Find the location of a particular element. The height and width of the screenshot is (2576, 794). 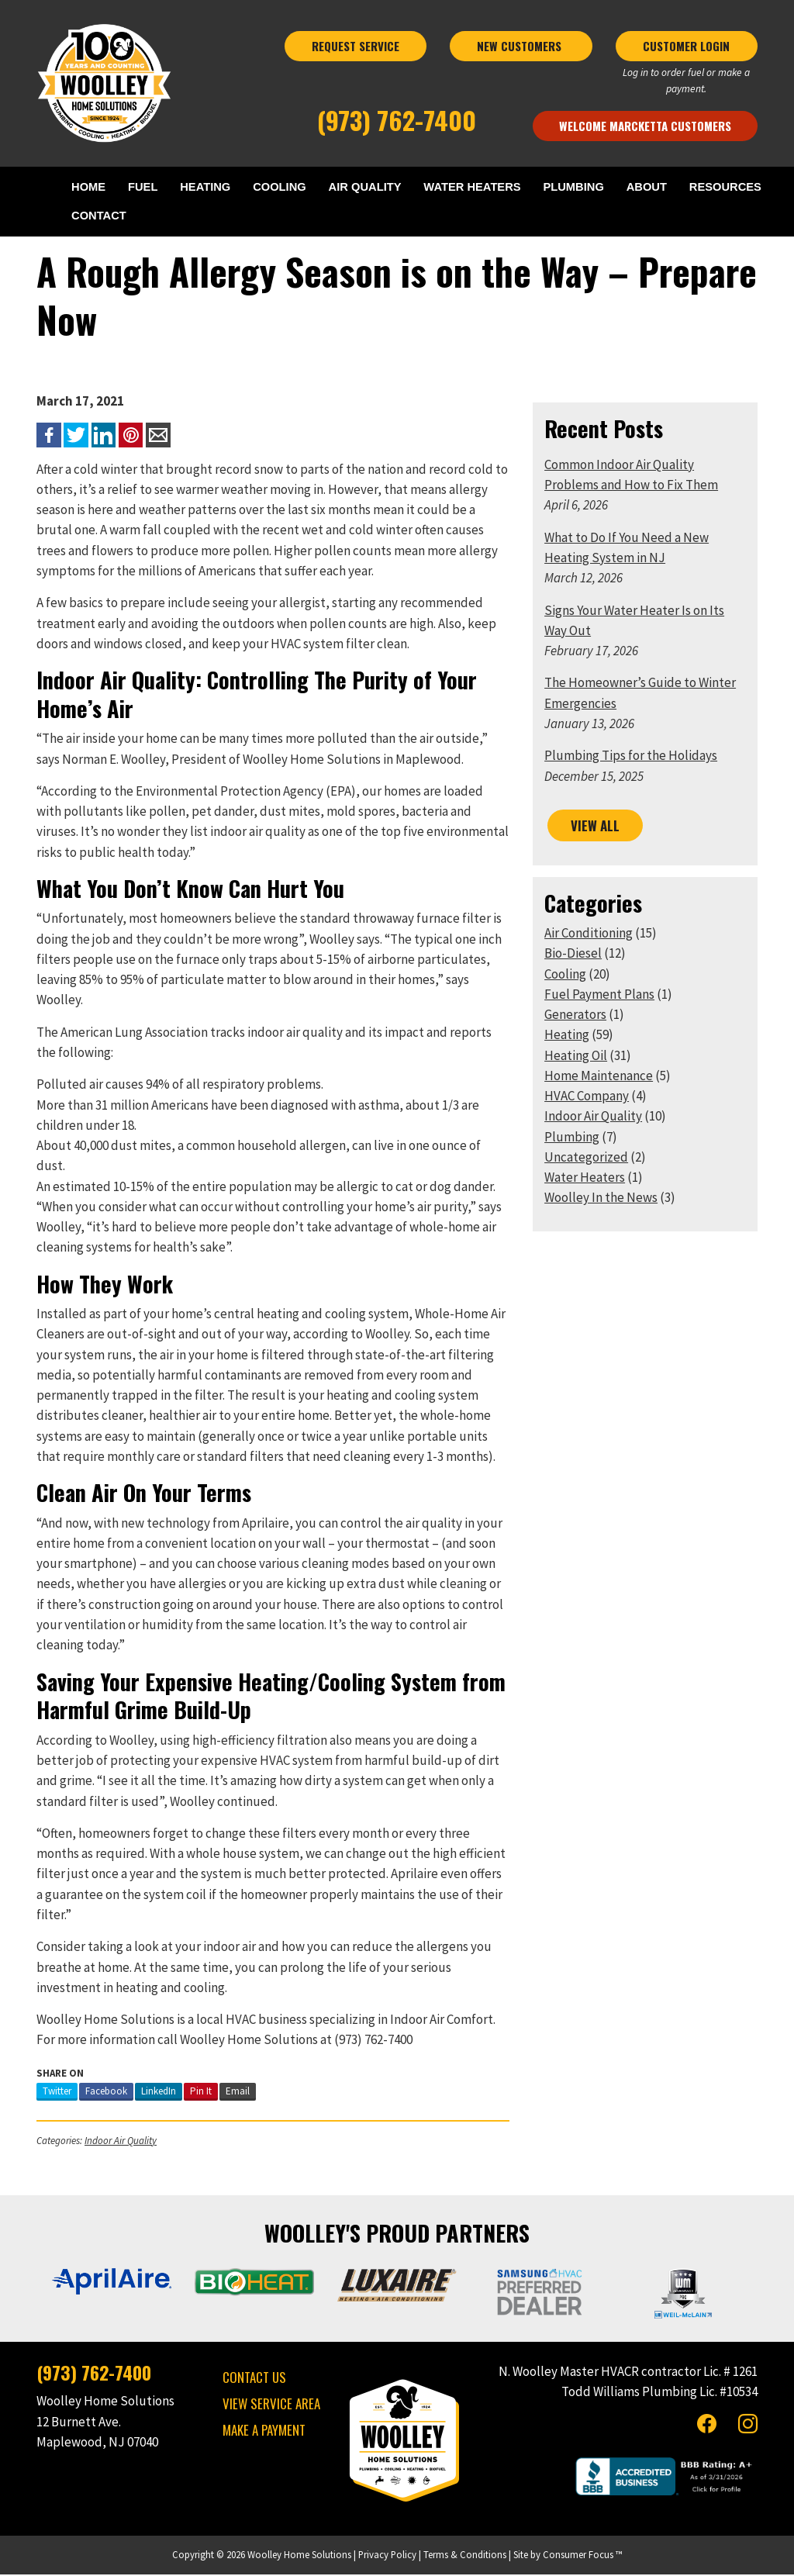

WATER HEATERS is located at coordinates (471, 187).